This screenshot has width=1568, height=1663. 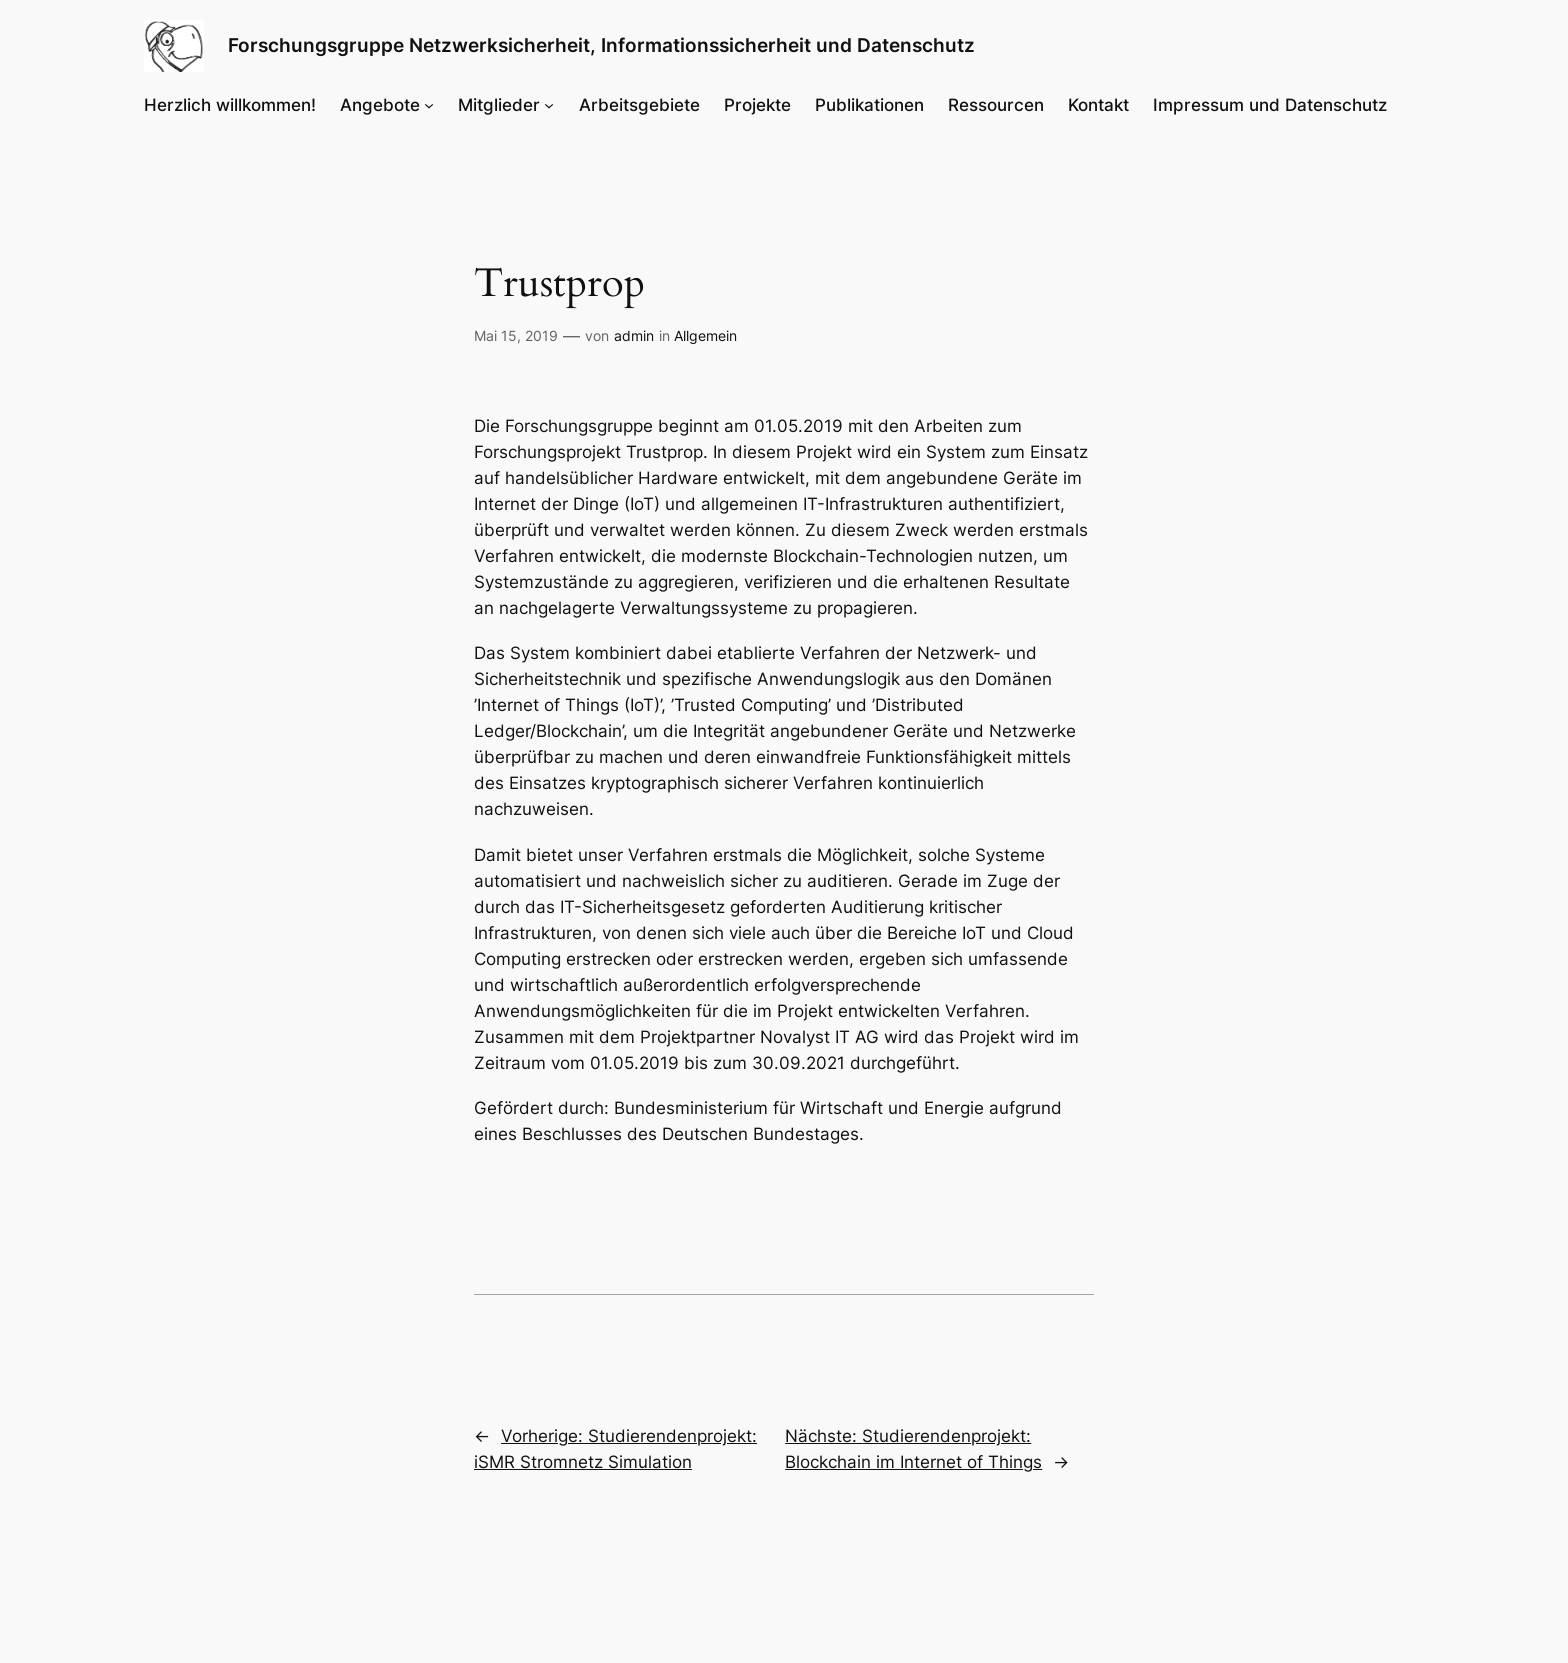 I want to click on admin, so click(x=634, y=335).